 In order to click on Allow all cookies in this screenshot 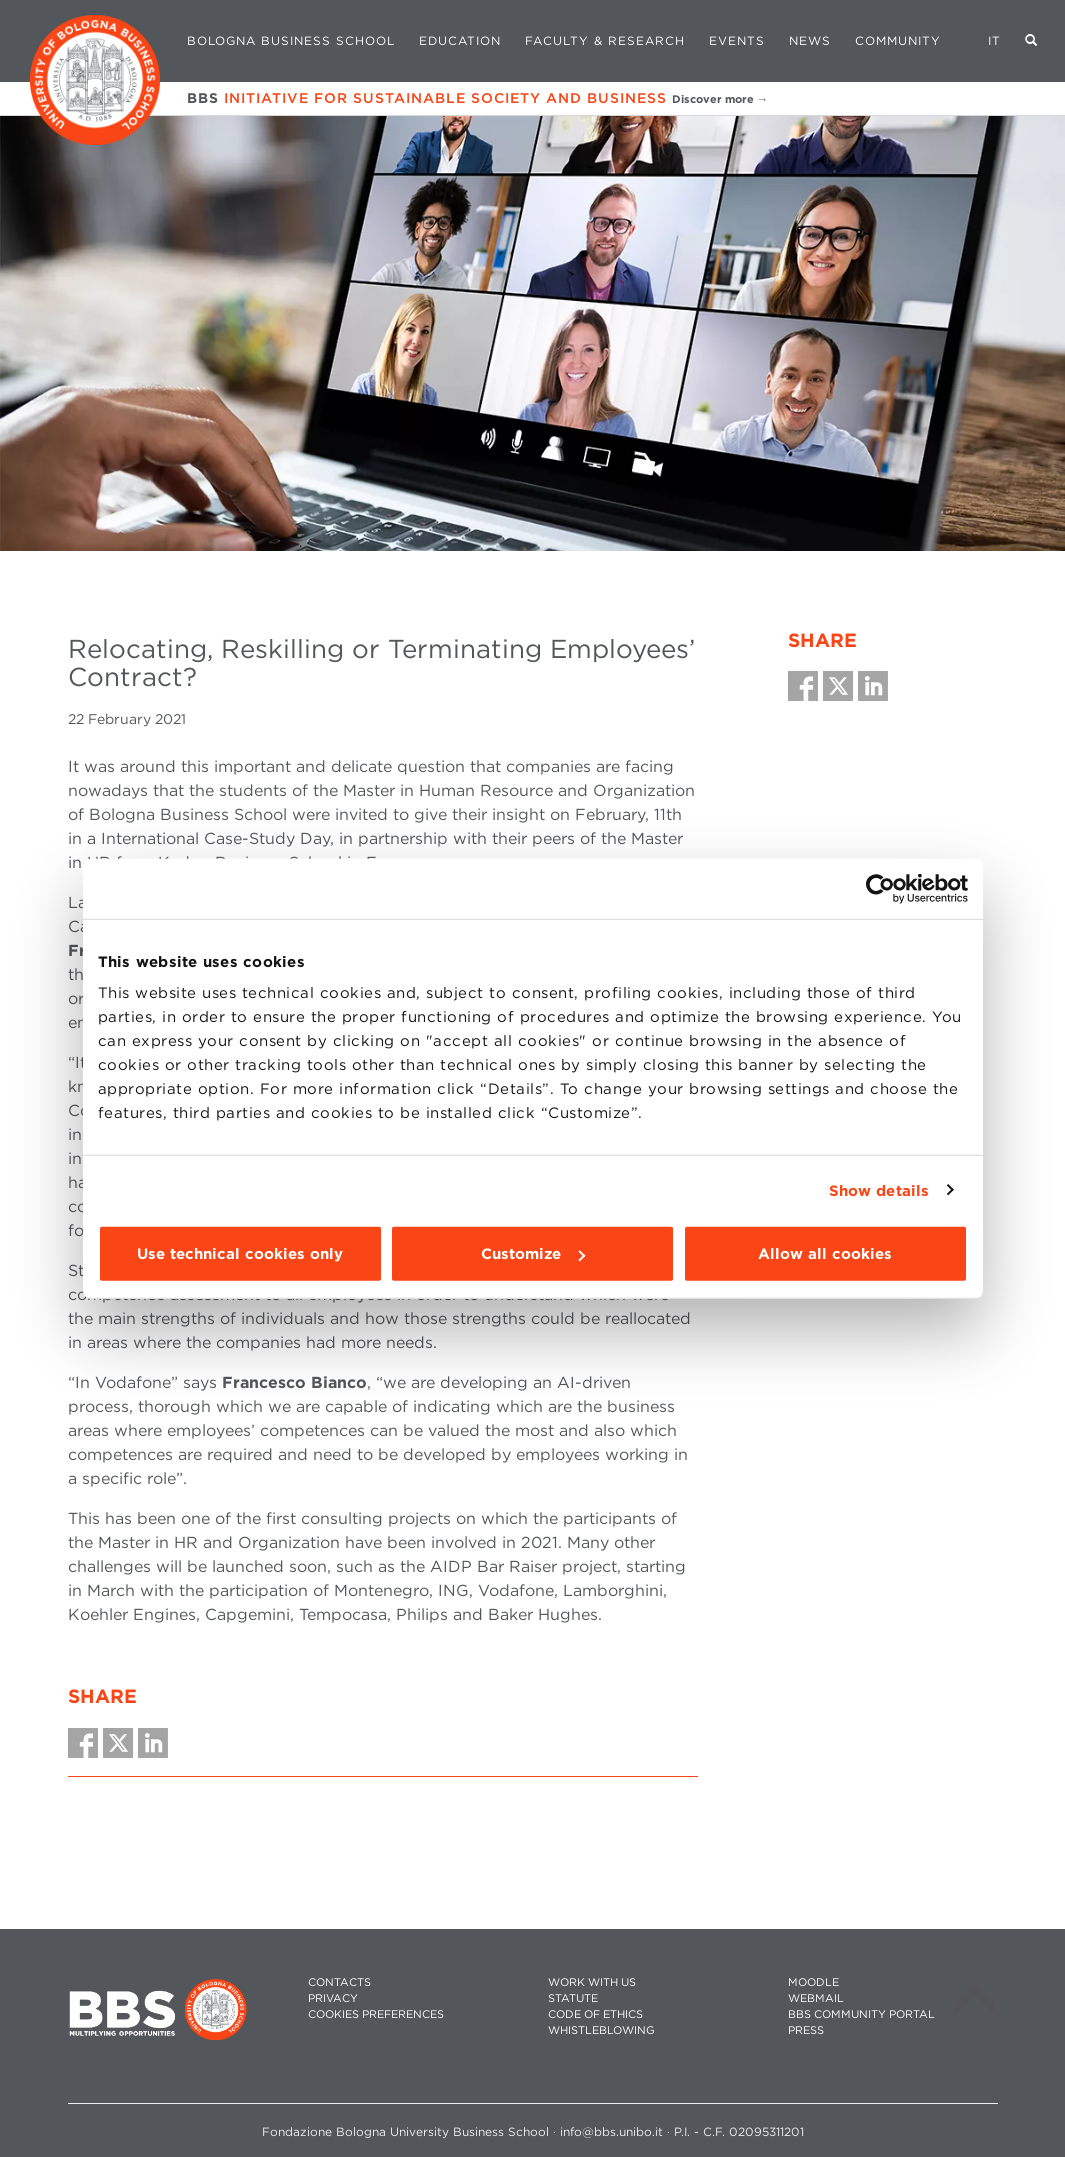, I will do `click(825, 1254)`.